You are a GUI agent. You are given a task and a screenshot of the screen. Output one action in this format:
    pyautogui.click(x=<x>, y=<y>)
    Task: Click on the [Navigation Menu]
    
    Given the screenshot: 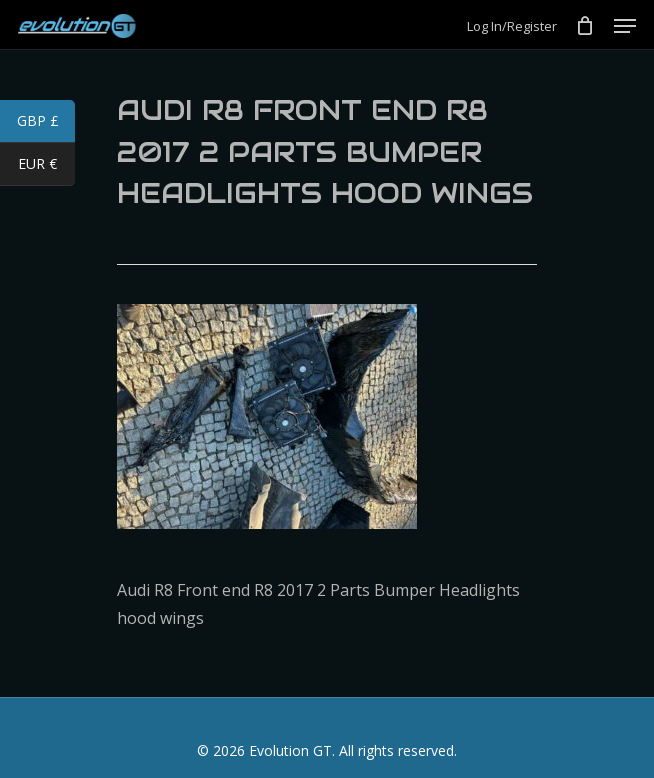 What is the action you would take?
    pyautogui.click(x=625, y=26)
    